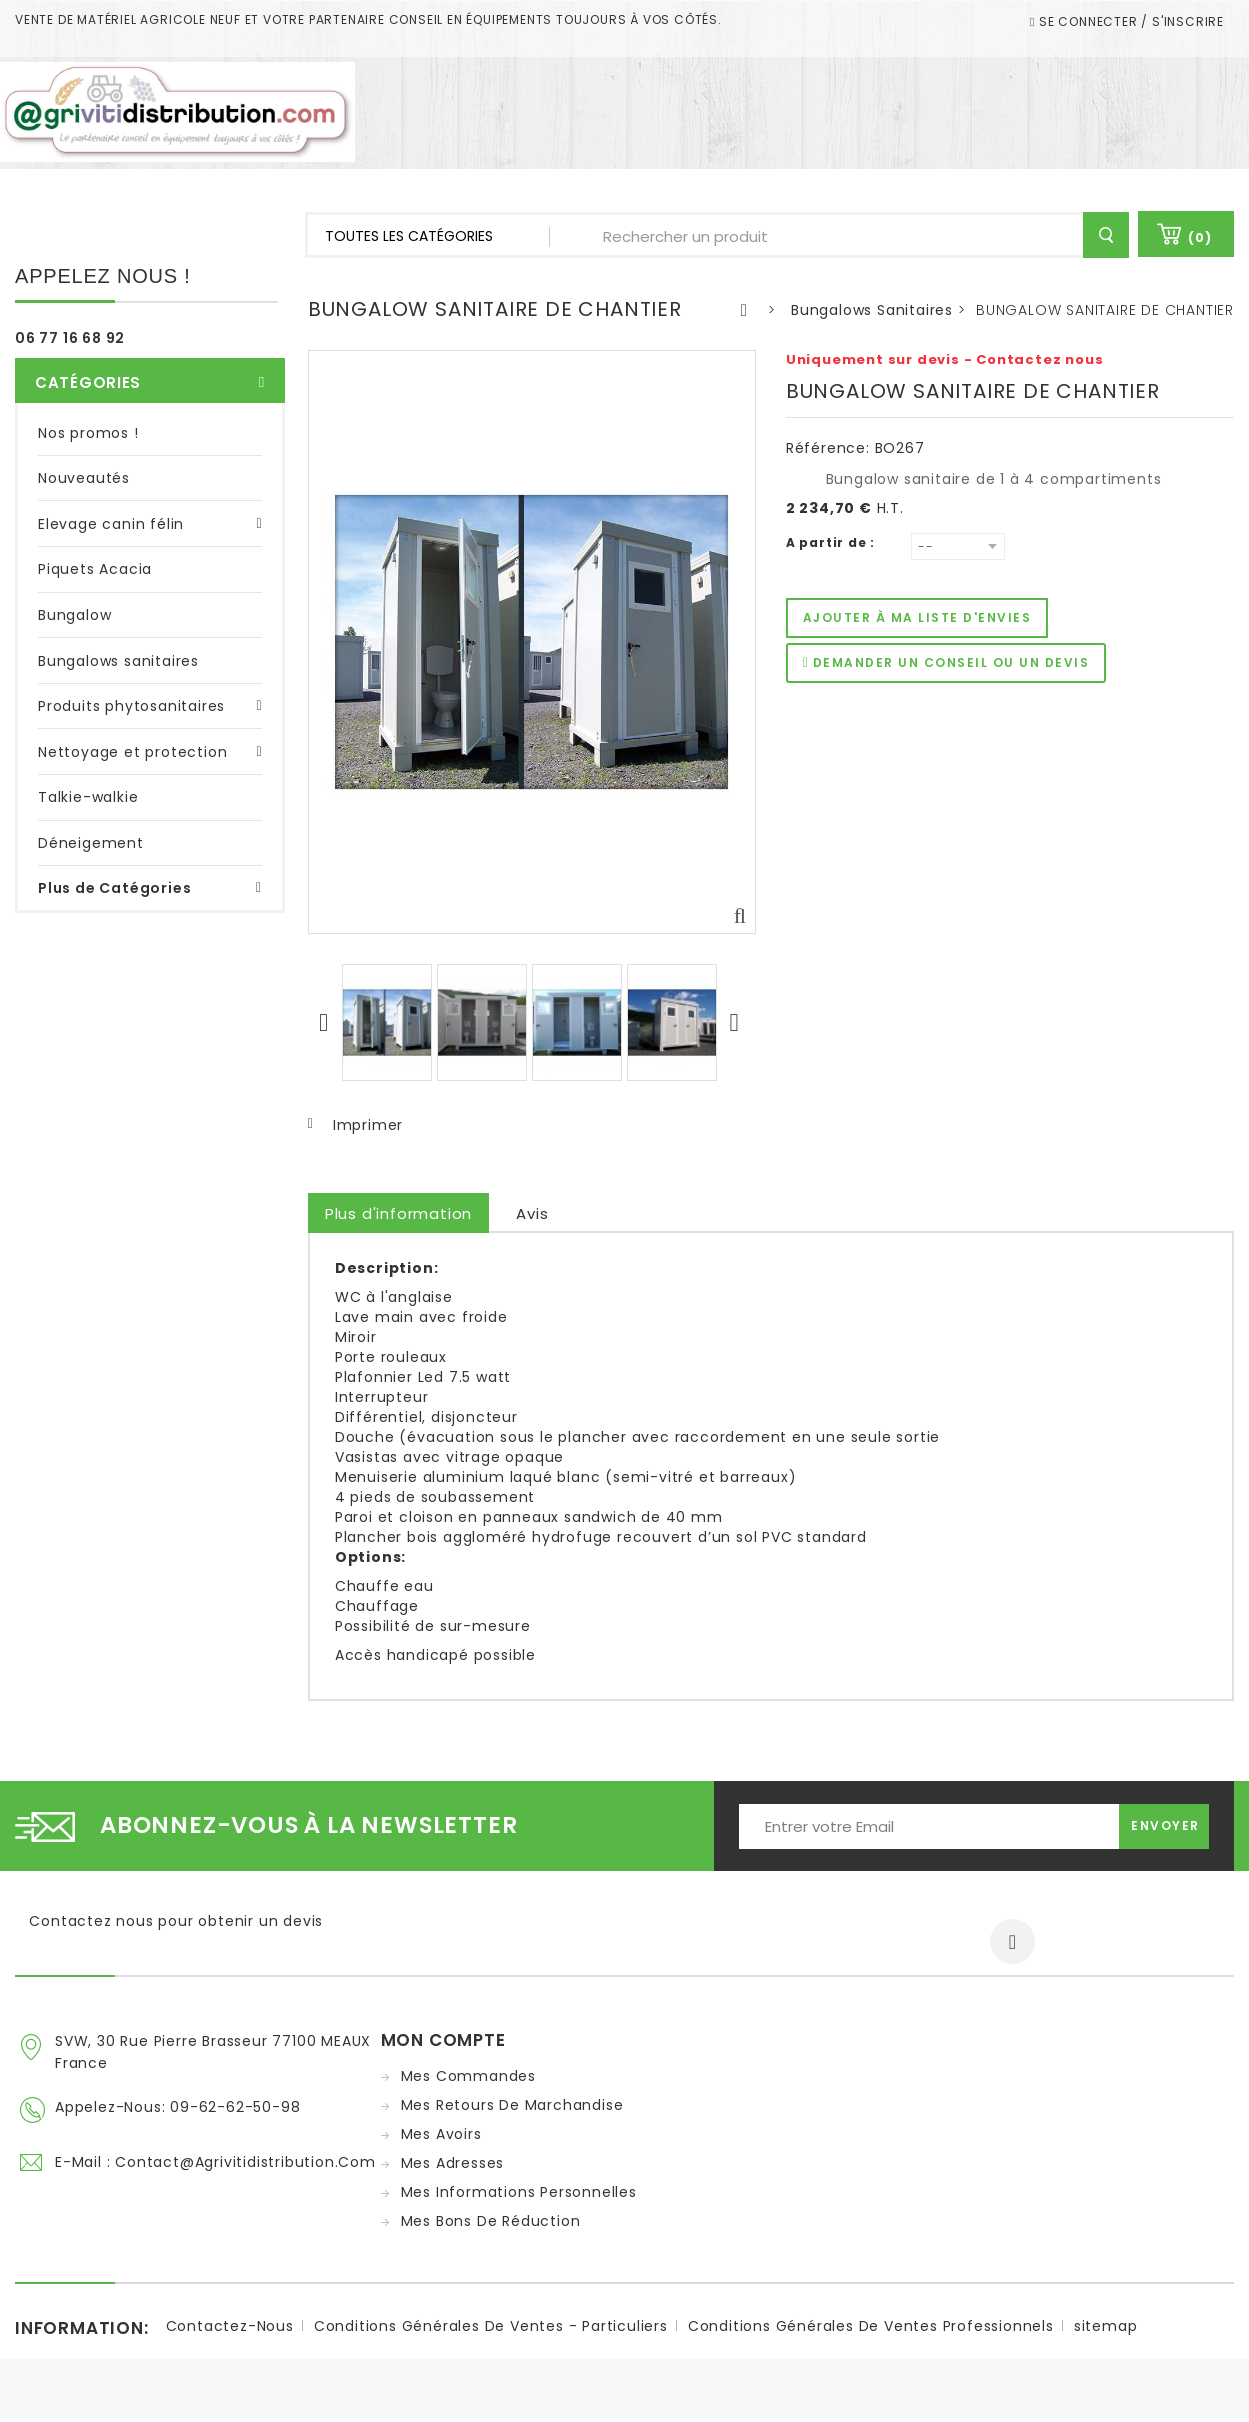 This screenshot has width=1249, height=2422. I want to click on Produits phytosanitaires, so click(131, 696).